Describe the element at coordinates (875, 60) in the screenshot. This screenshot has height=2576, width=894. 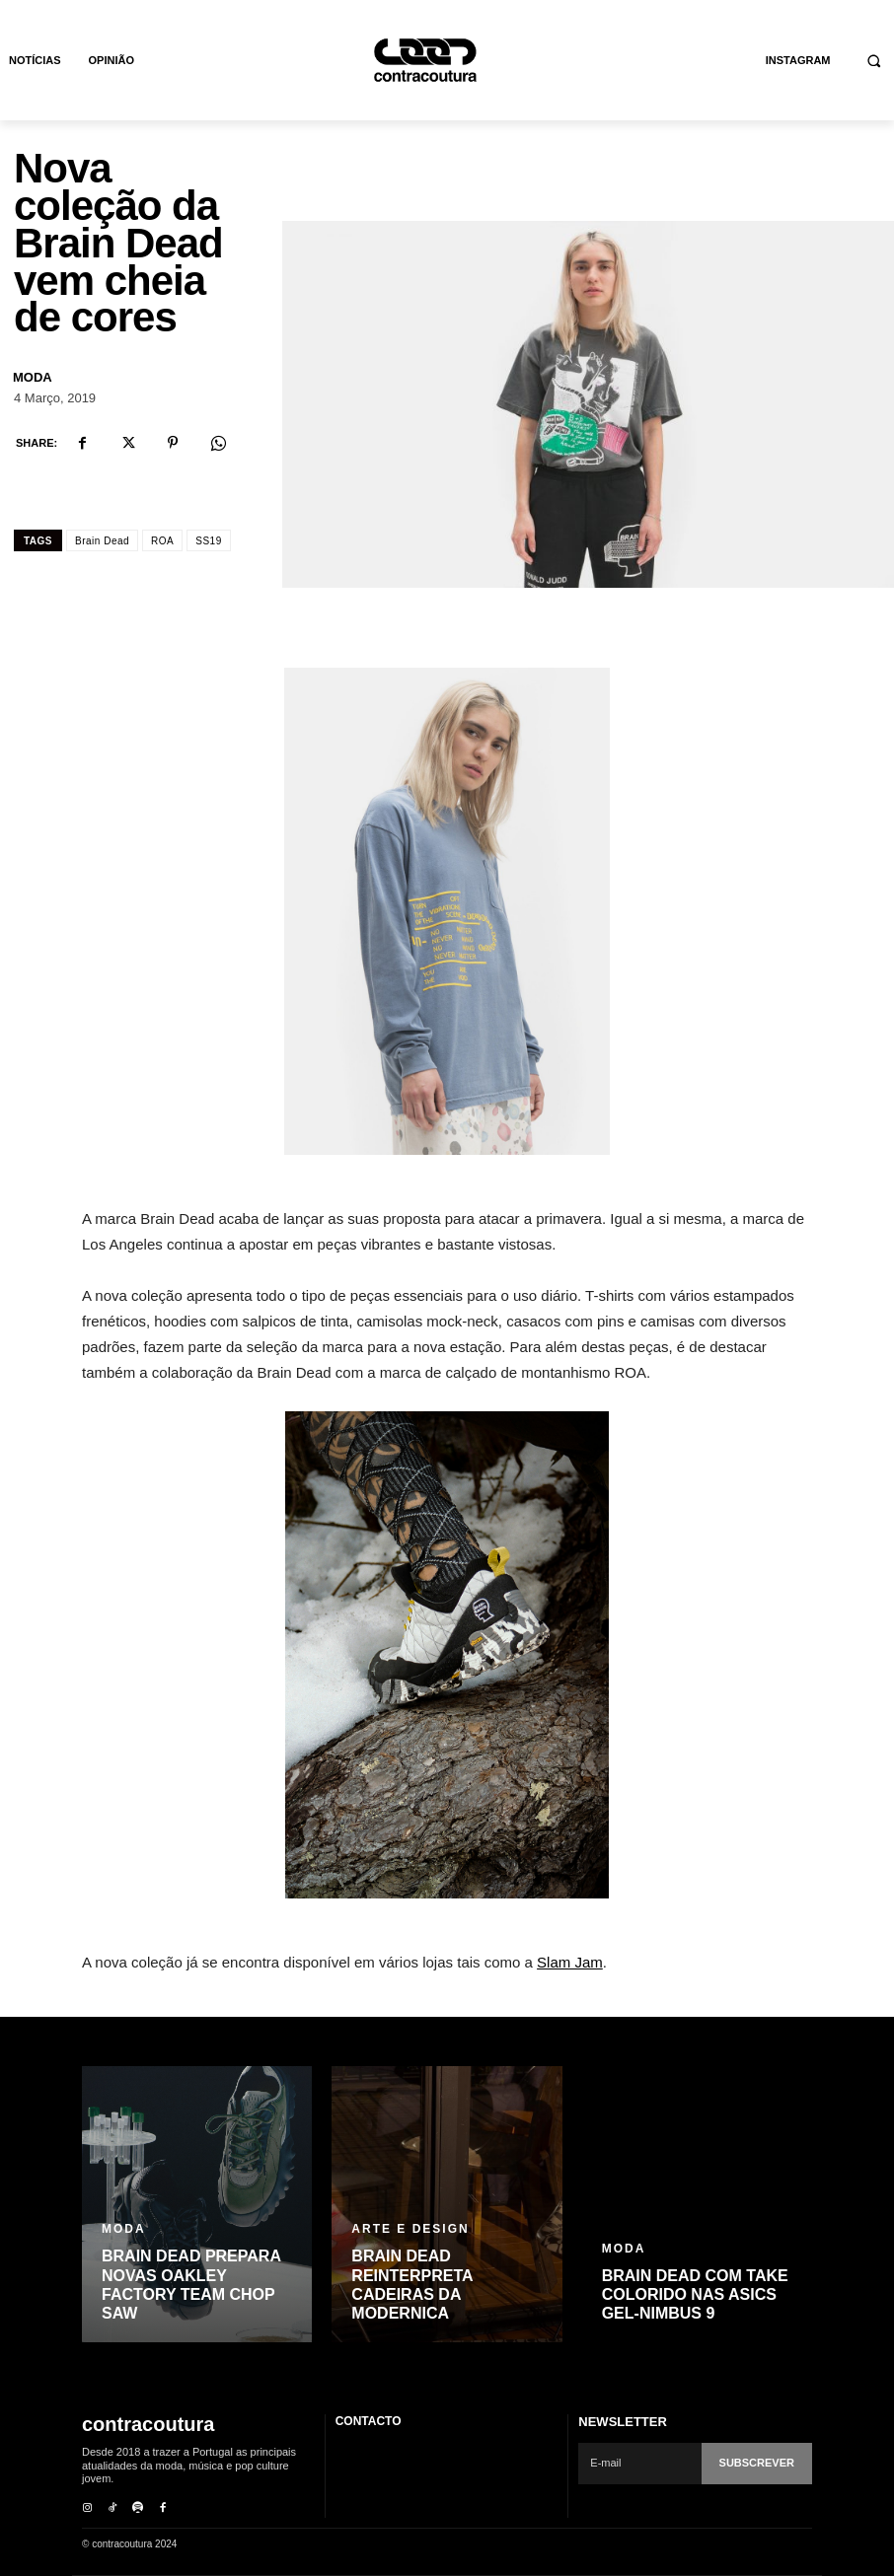
I see `[button]` at that location.